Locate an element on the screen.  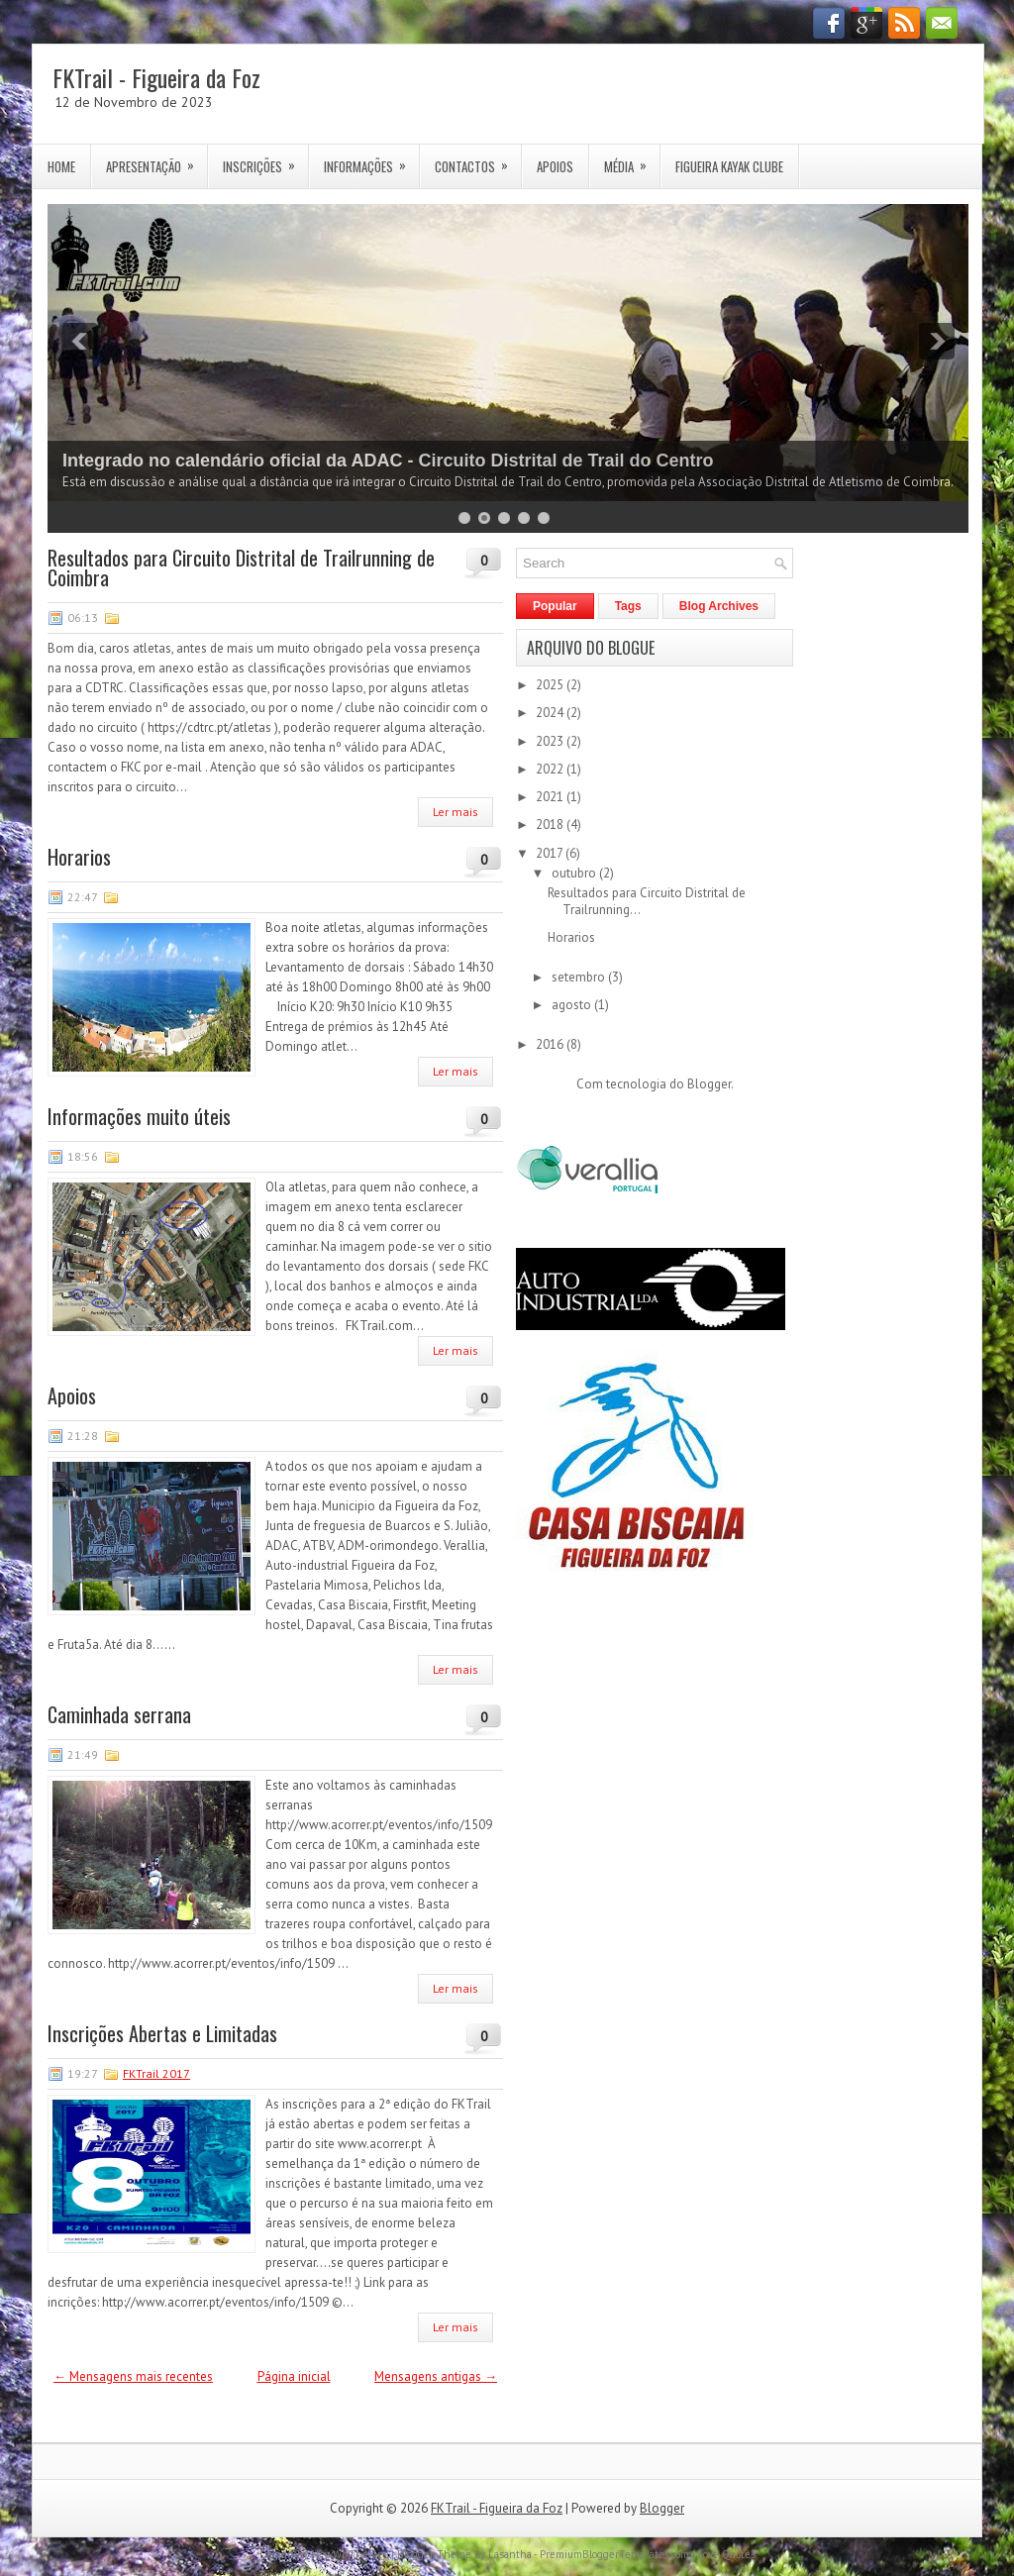
outubro is located at coordinates (575, 873).